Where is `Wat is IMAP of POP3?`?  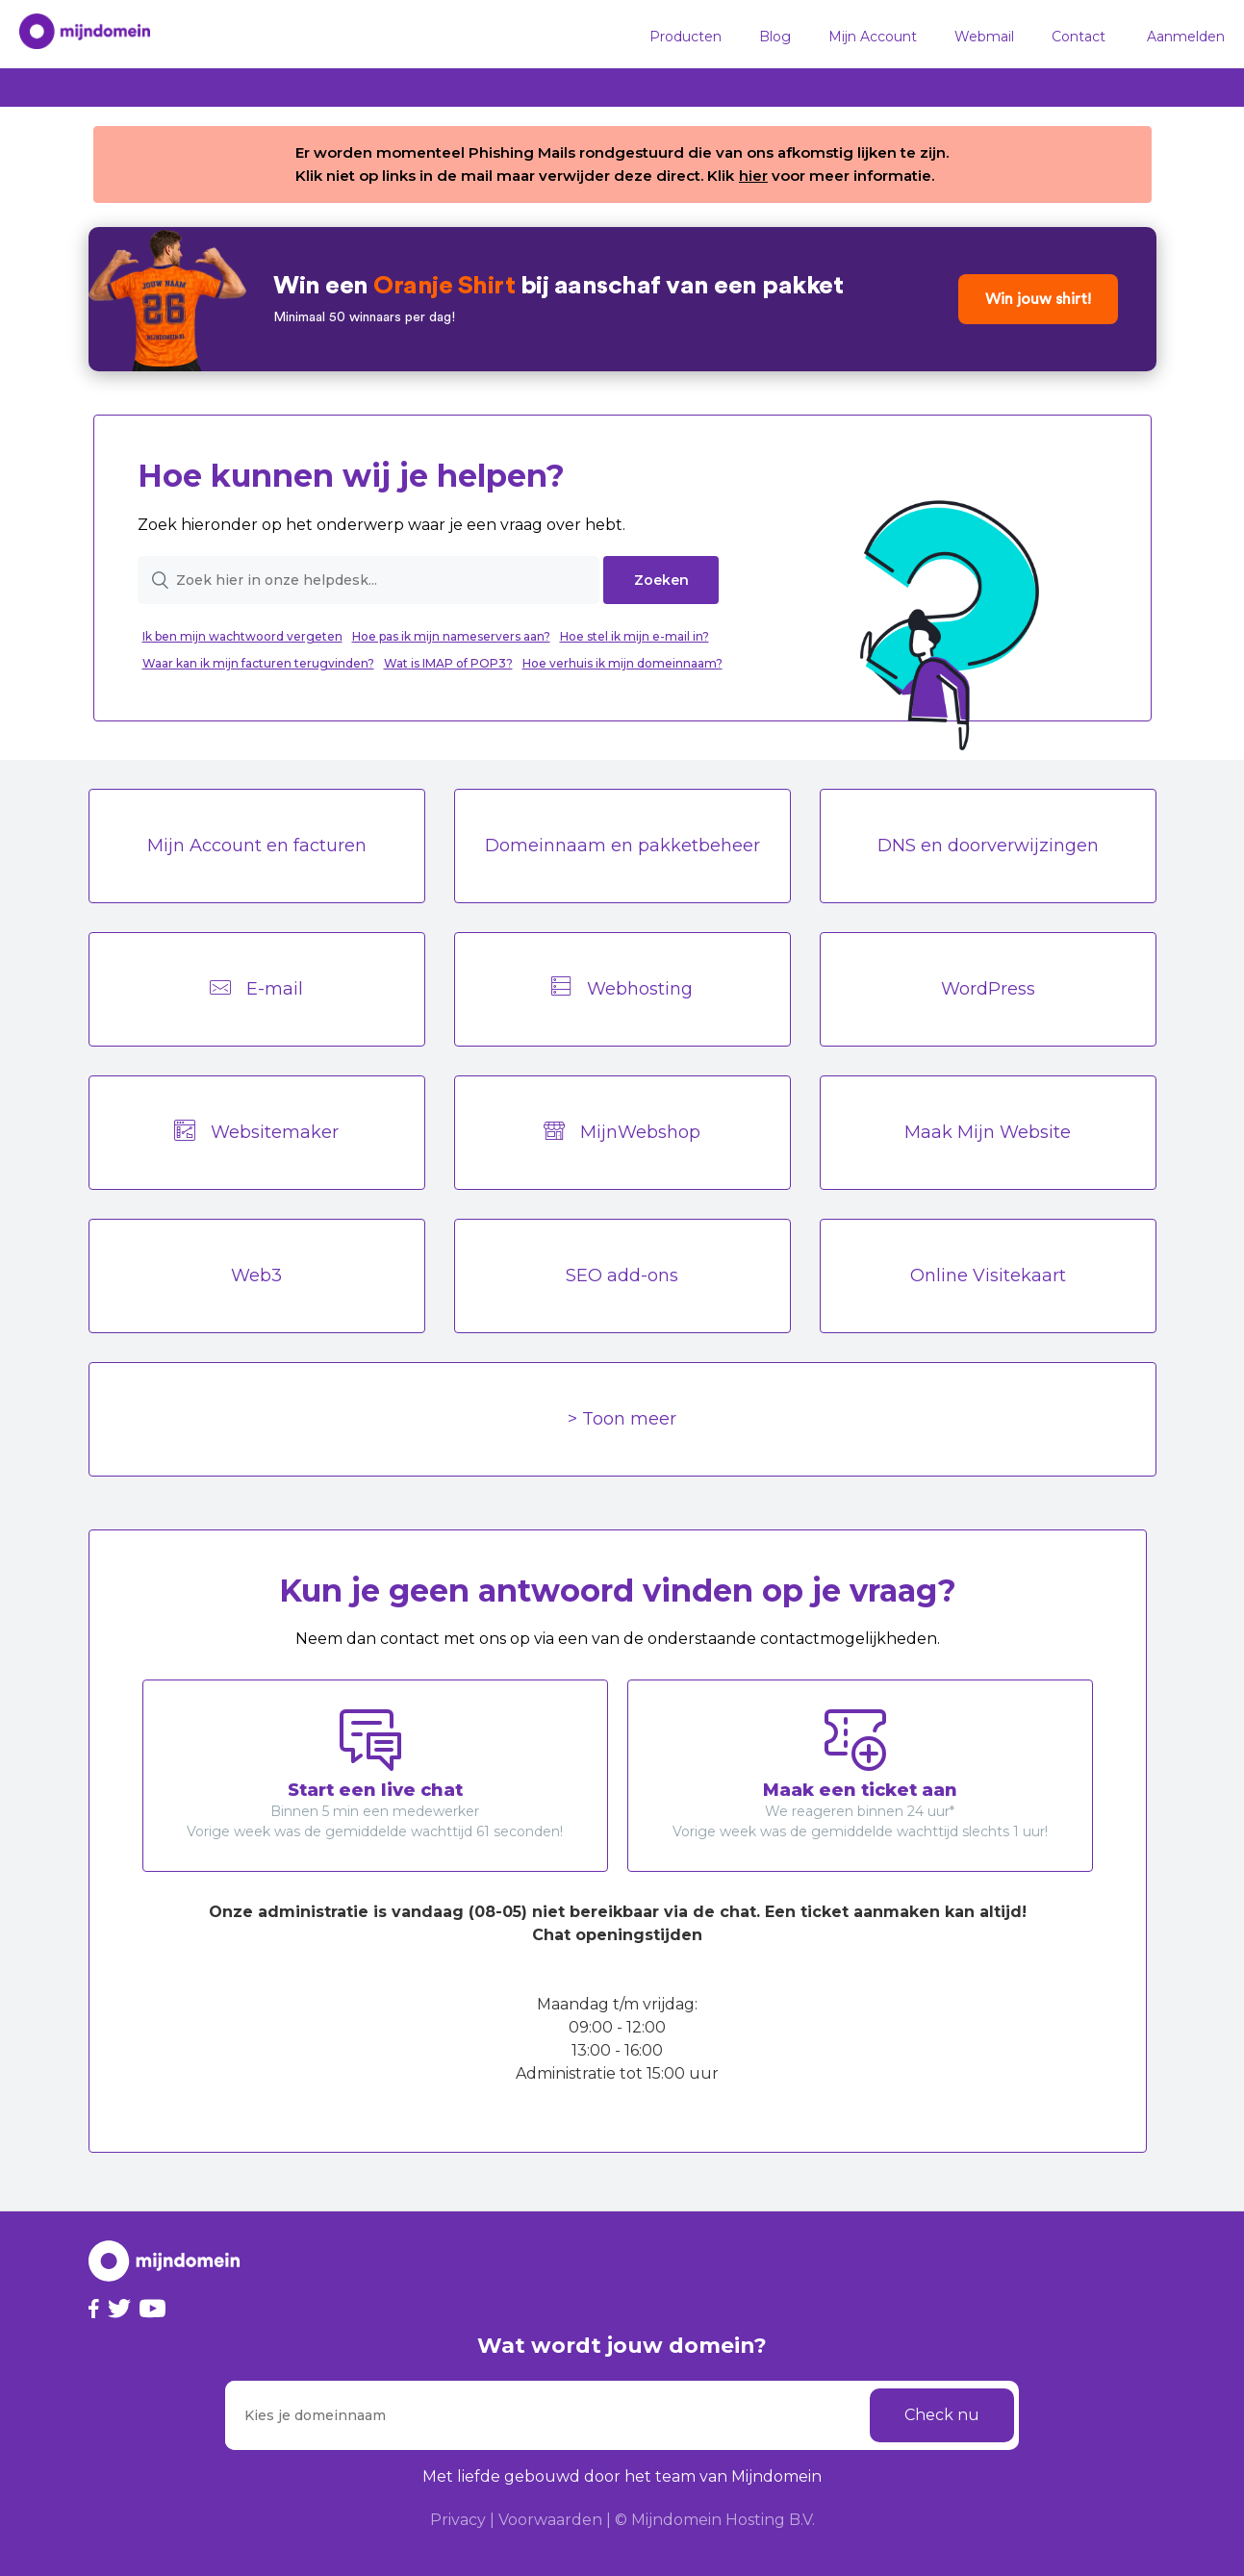
Wat is IMAP of POP3? is located at coordinates (448, 663).